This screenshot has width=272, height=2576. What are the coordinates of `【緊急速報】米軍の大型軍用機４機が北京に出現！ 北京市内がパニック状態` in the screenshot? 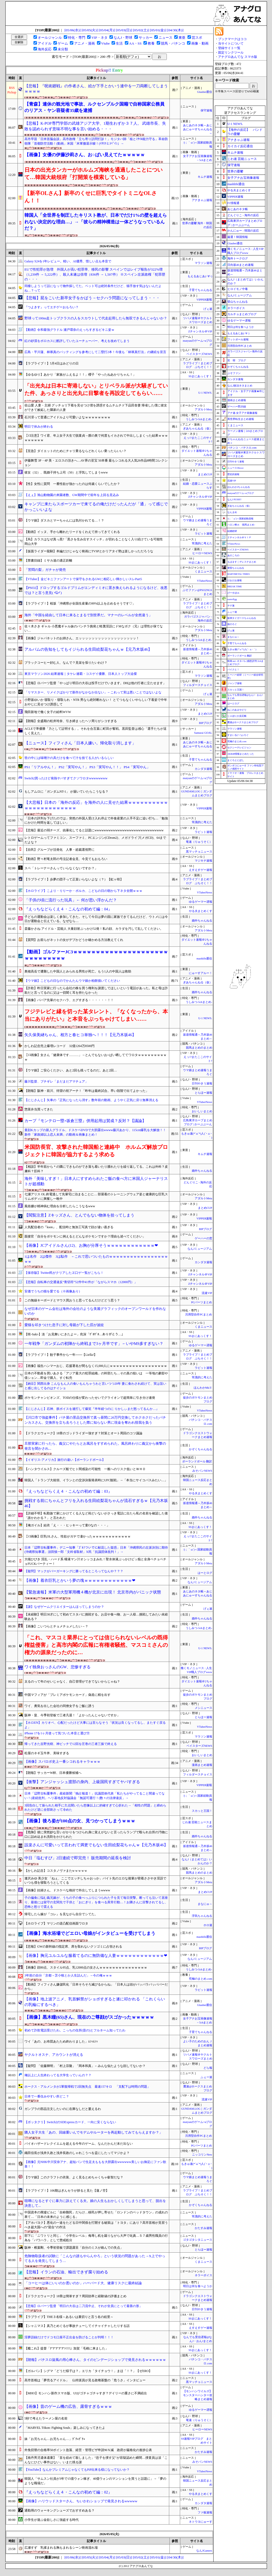 It's located at (92, 1592).